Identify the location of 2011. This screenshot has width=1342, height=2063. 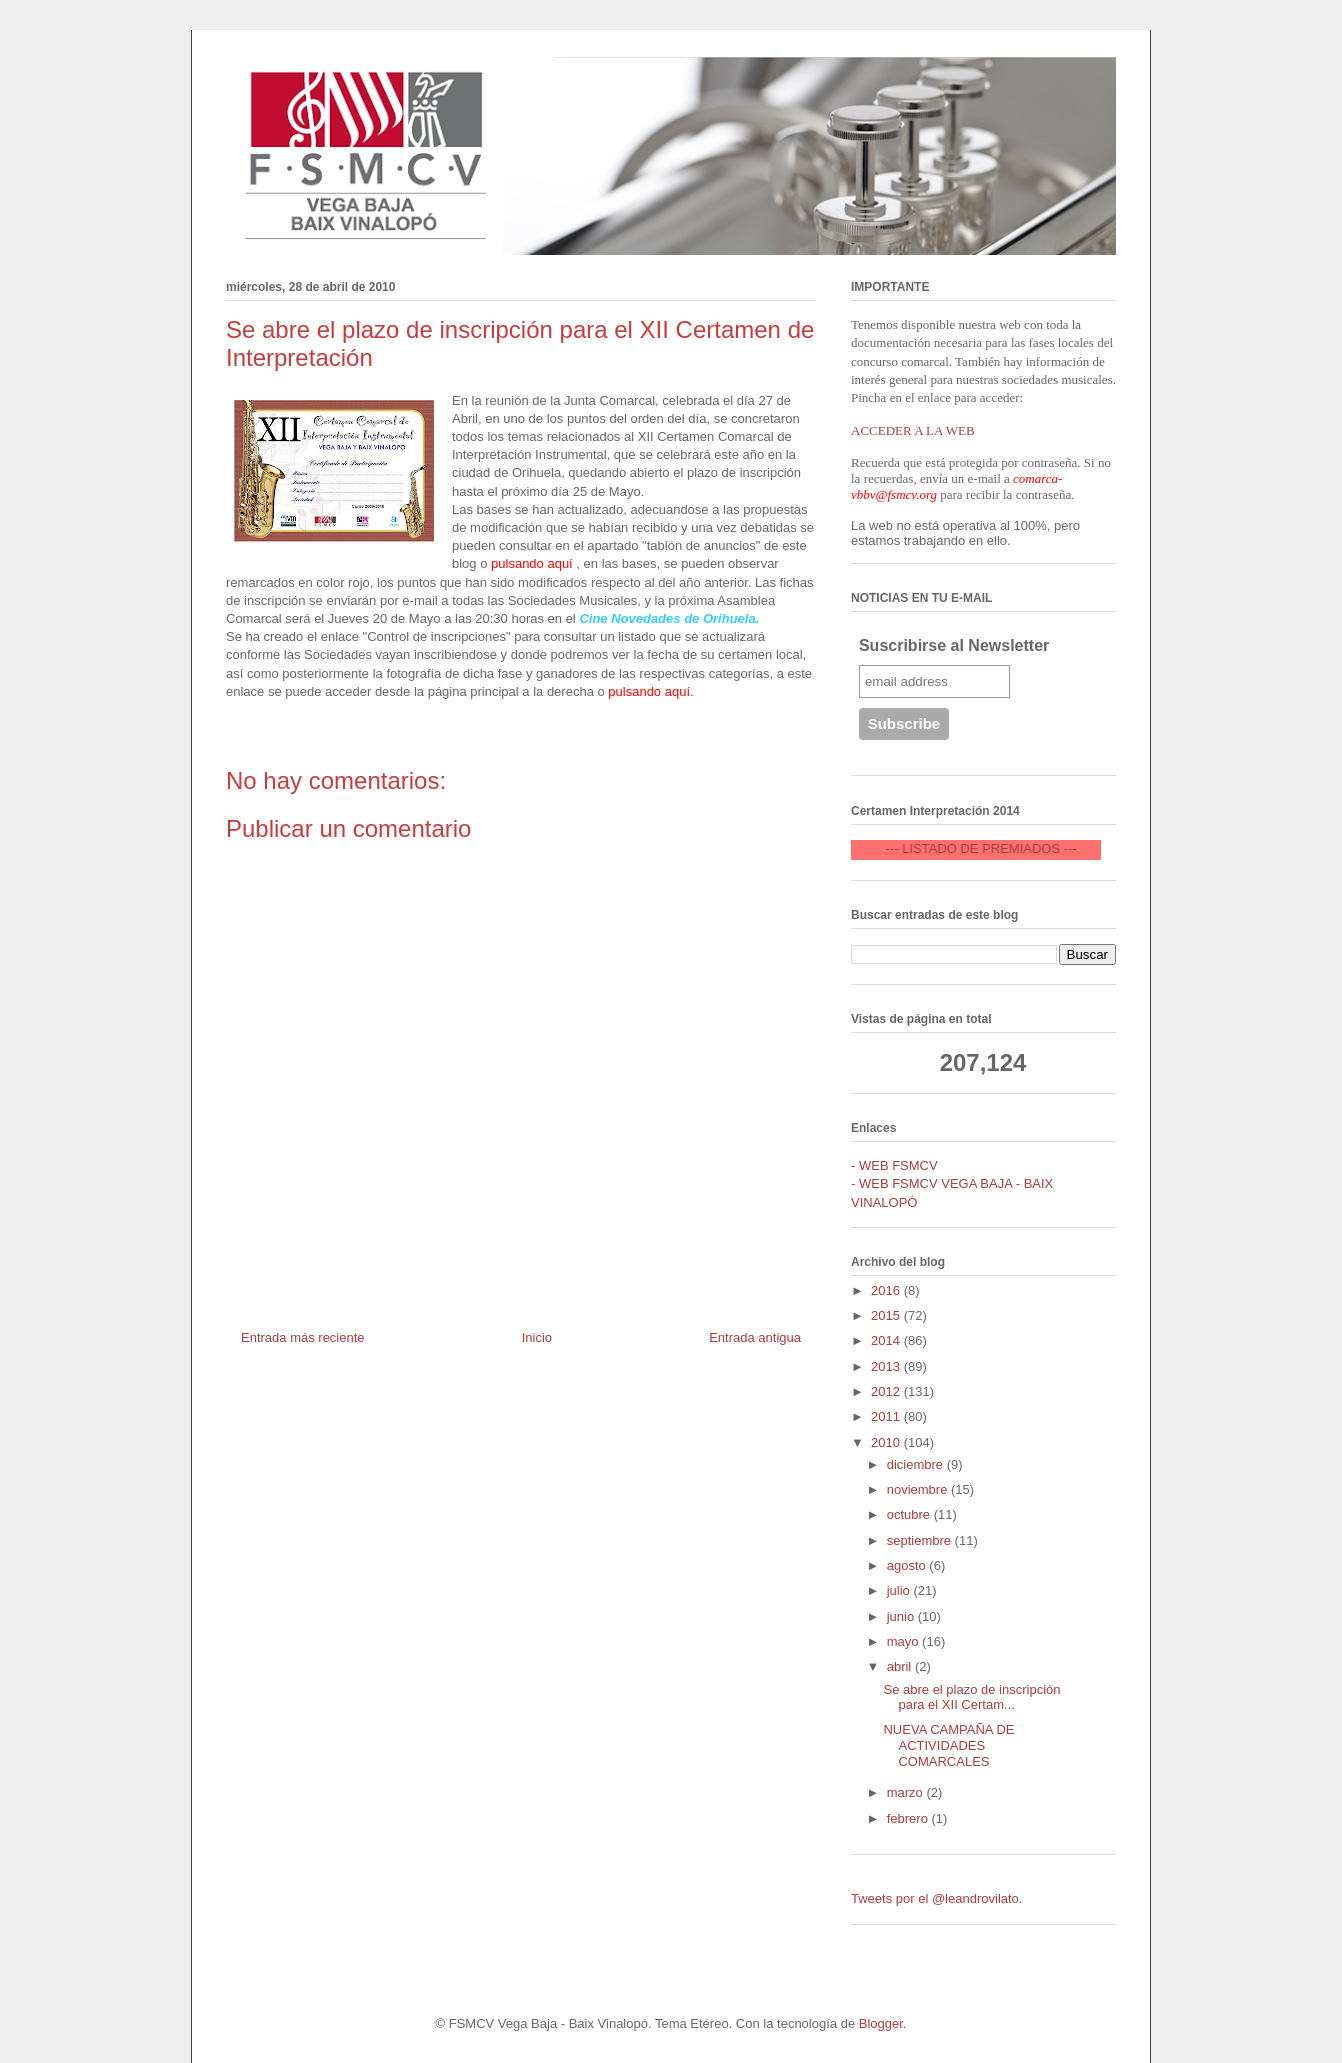
(887, 1416).